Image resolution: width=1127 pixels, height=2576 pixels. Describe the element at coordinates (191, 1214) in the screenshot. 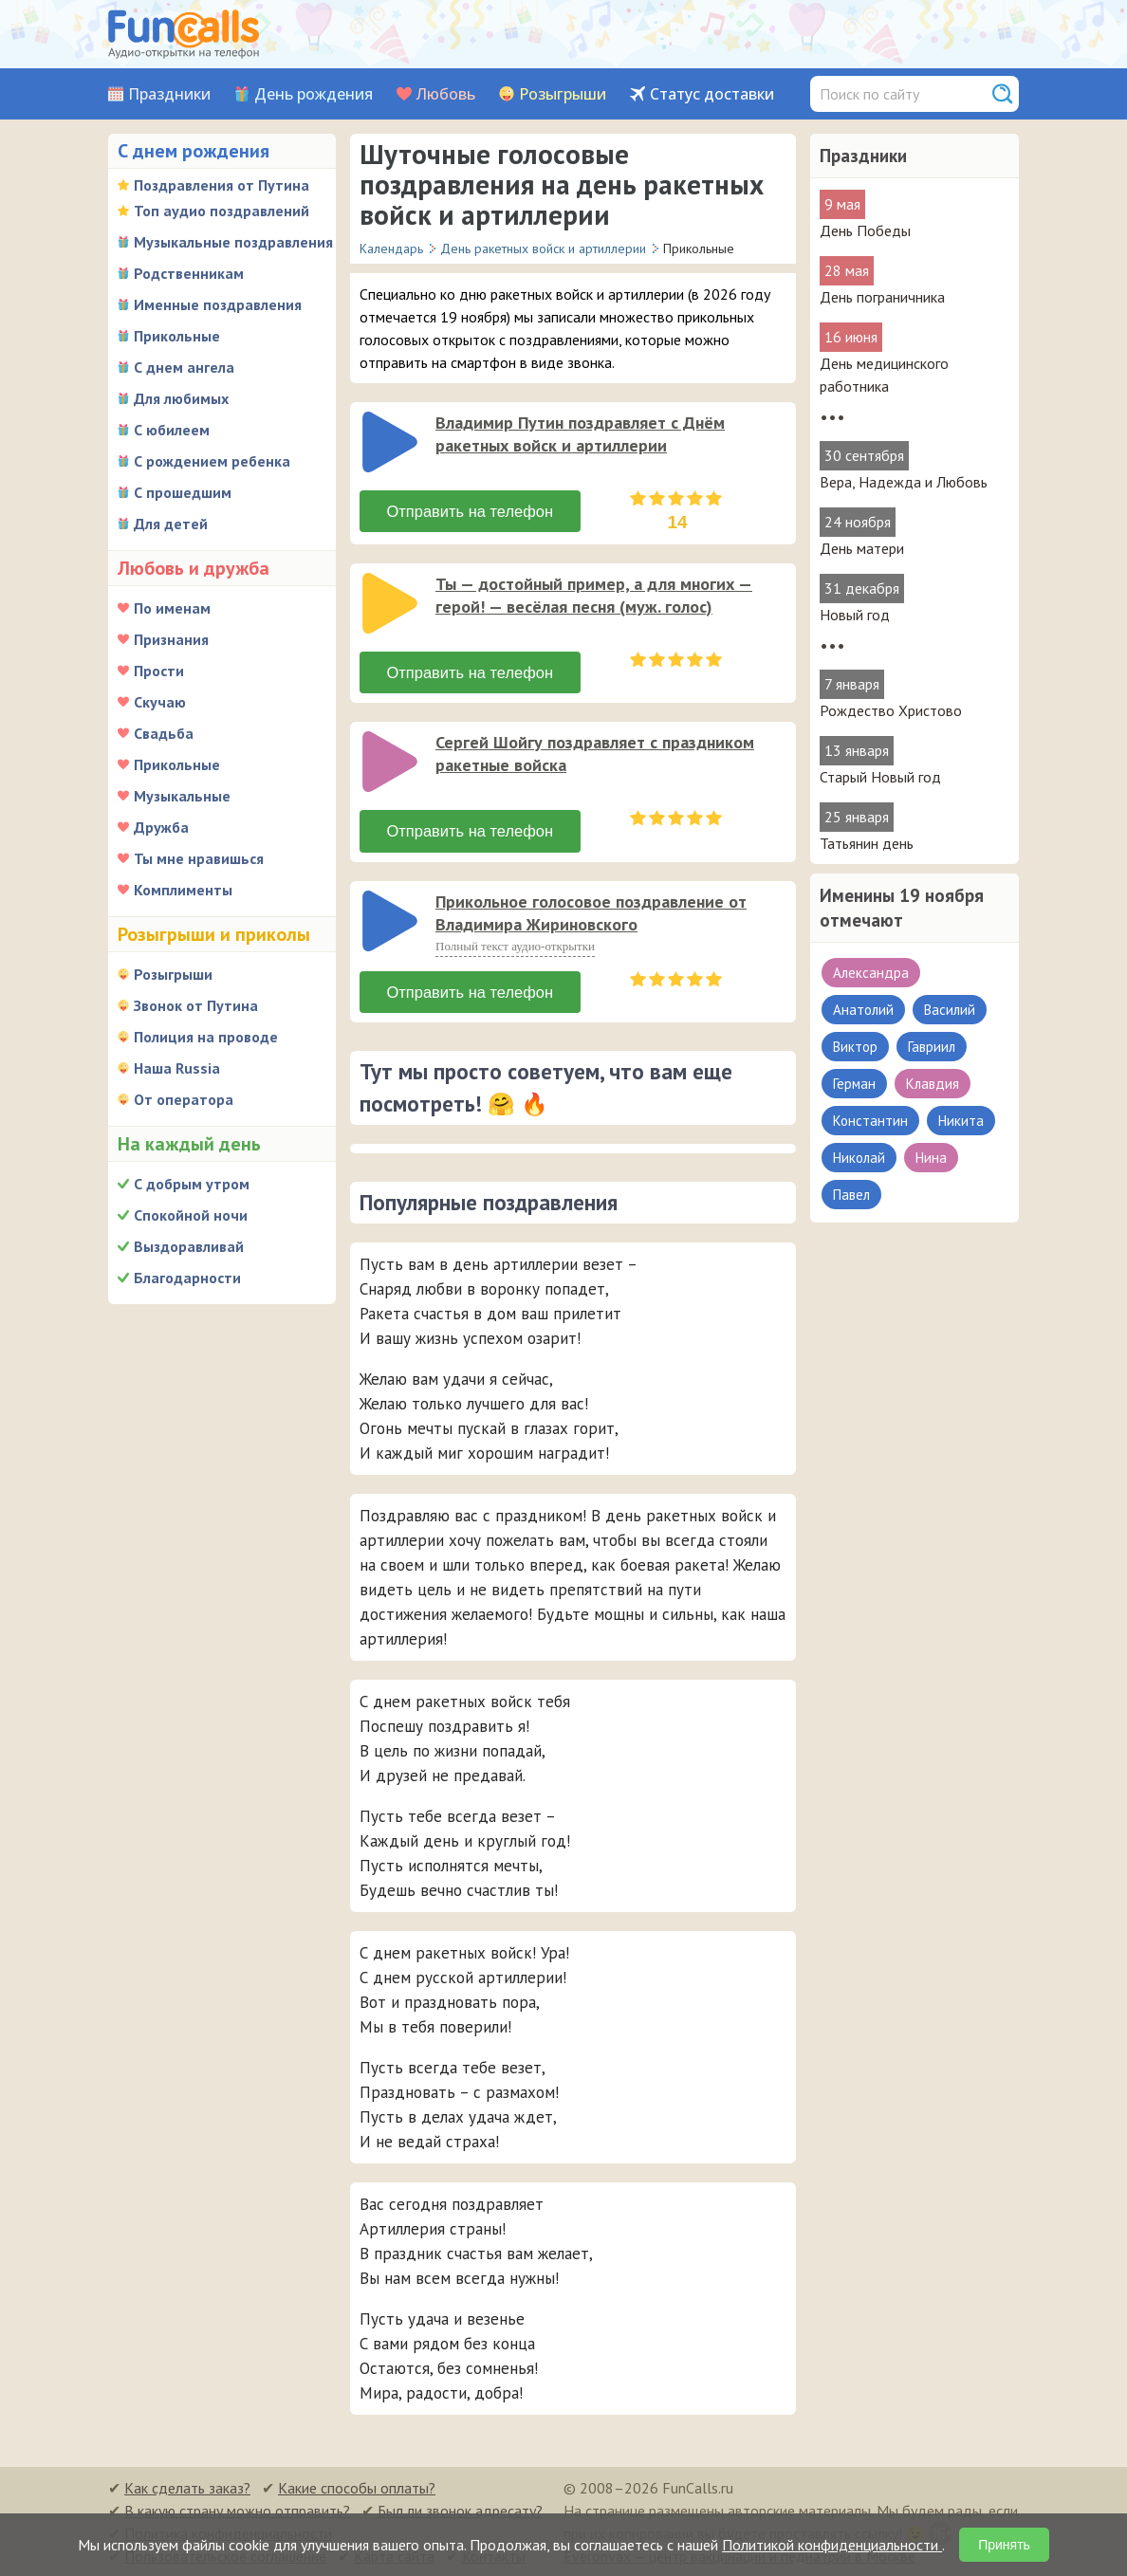

I see `Спокойной ночи` at that location.